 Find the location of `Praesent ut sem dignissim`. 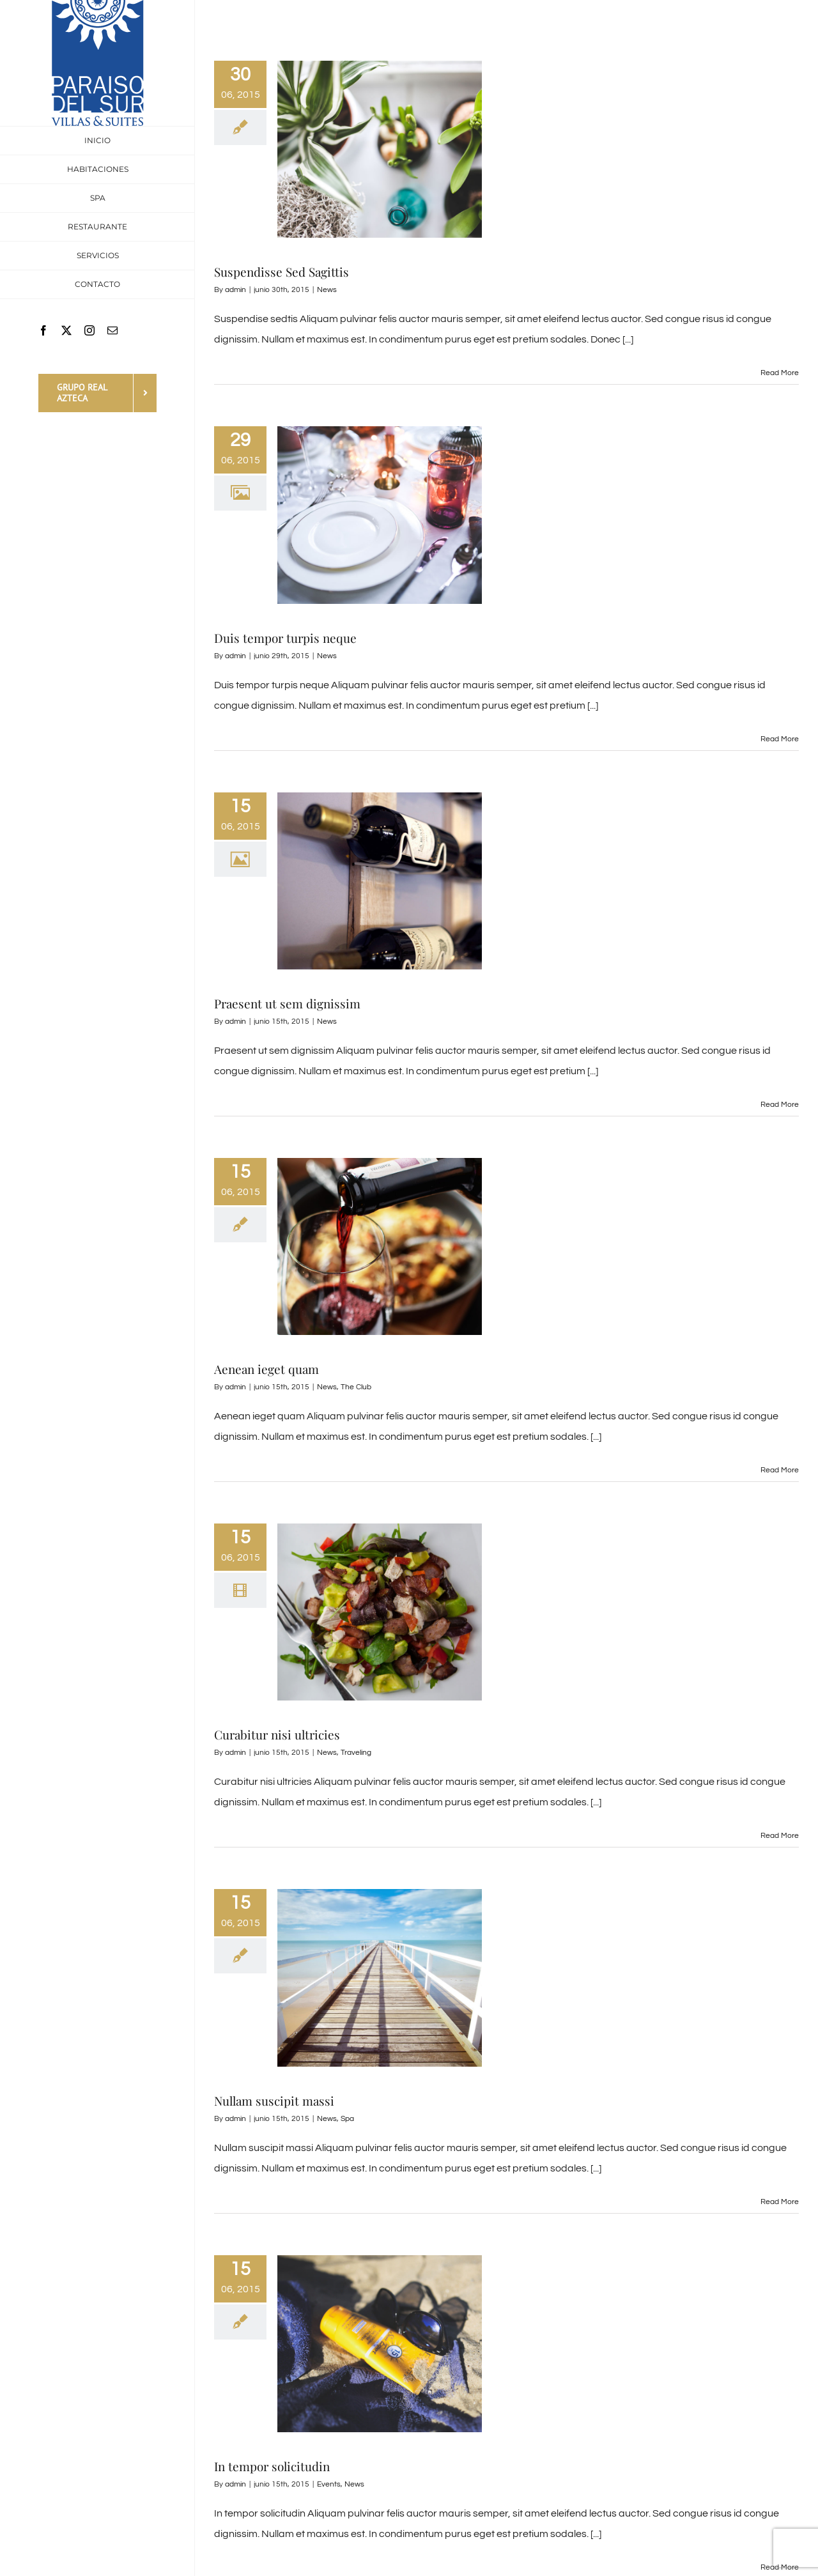

Praesent ut sem dignissim is located at coordinates (287, 1003).